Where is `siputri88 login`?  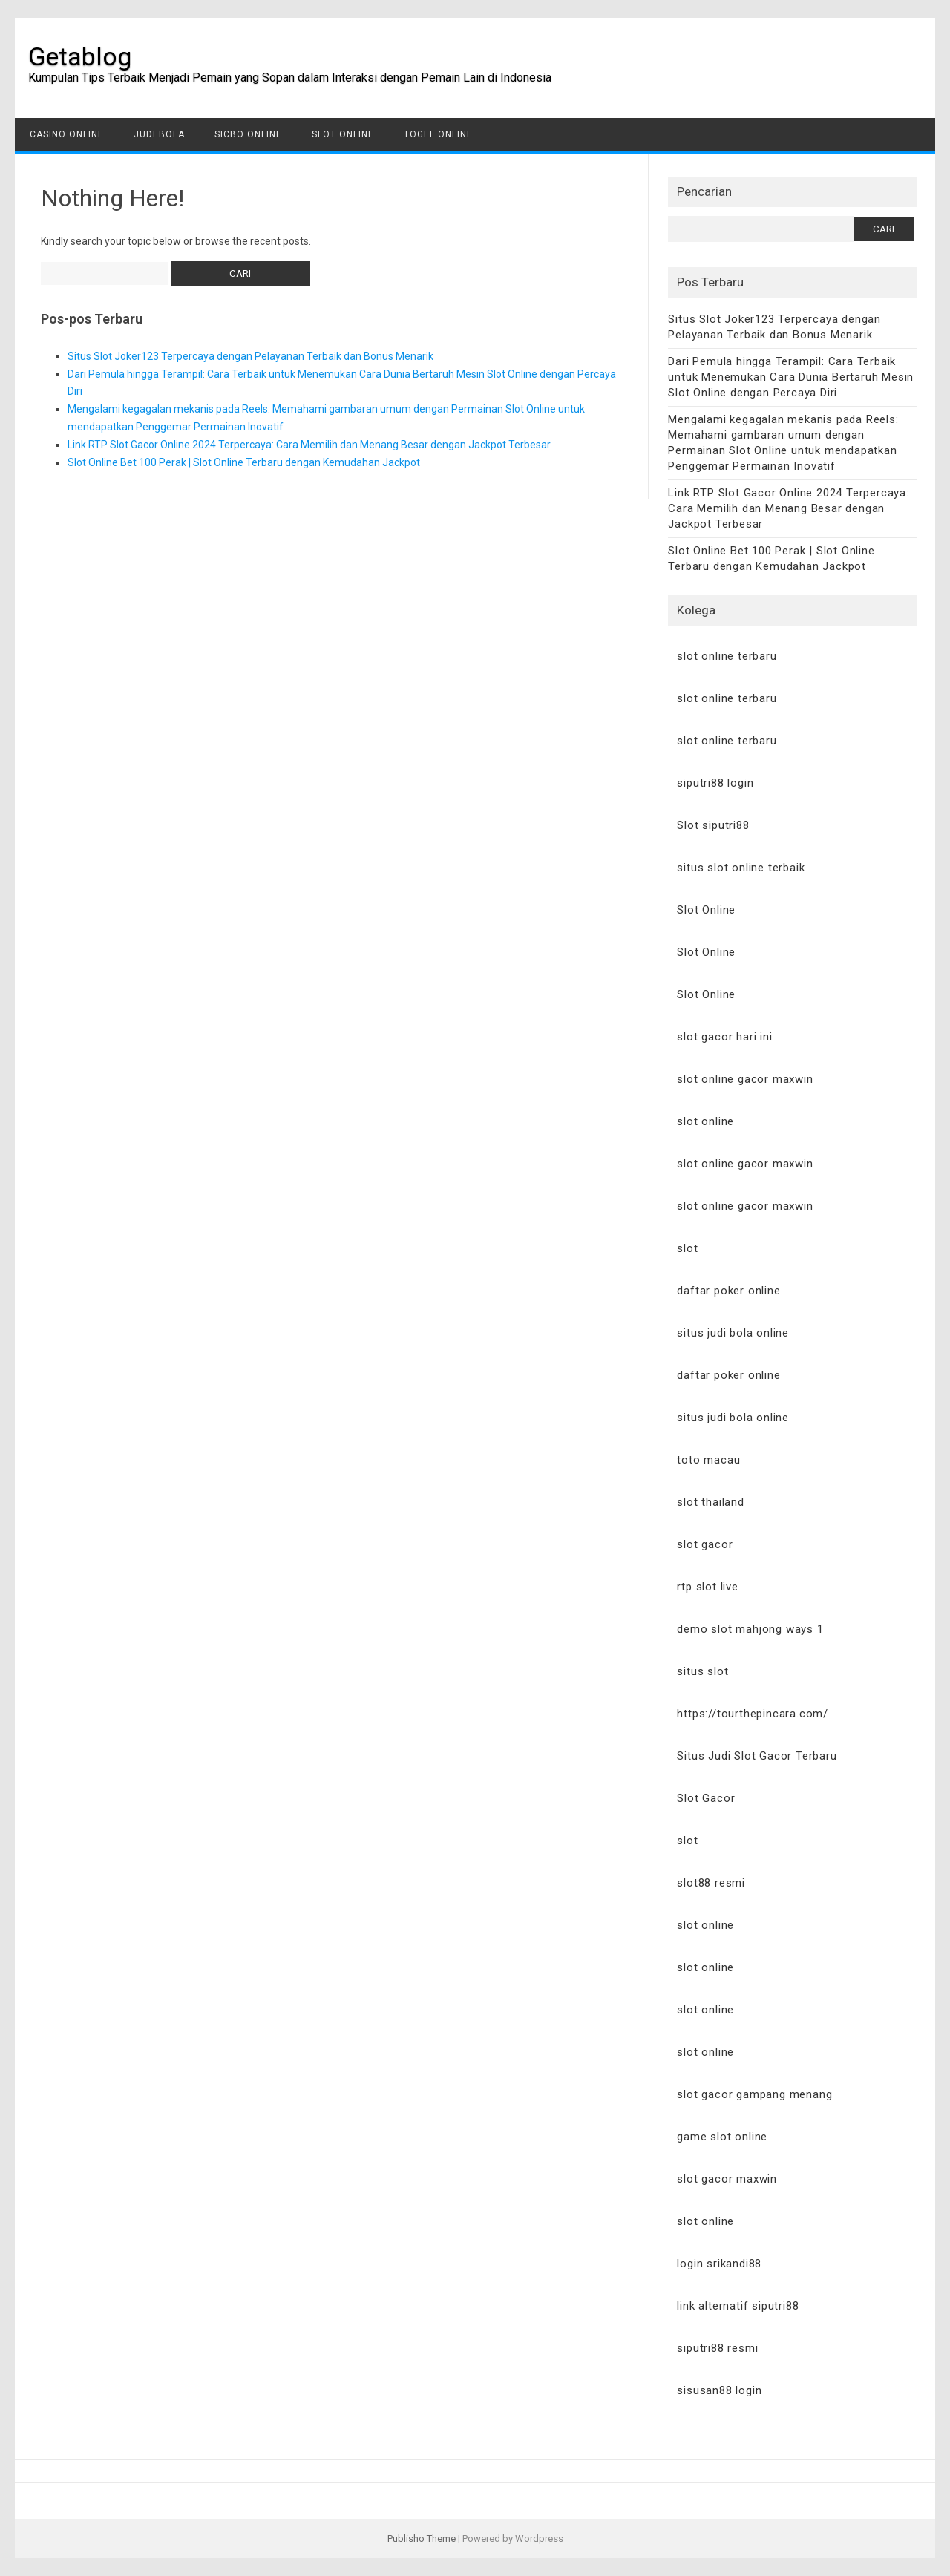
siputri88 login is located at coordinates (715, 783).